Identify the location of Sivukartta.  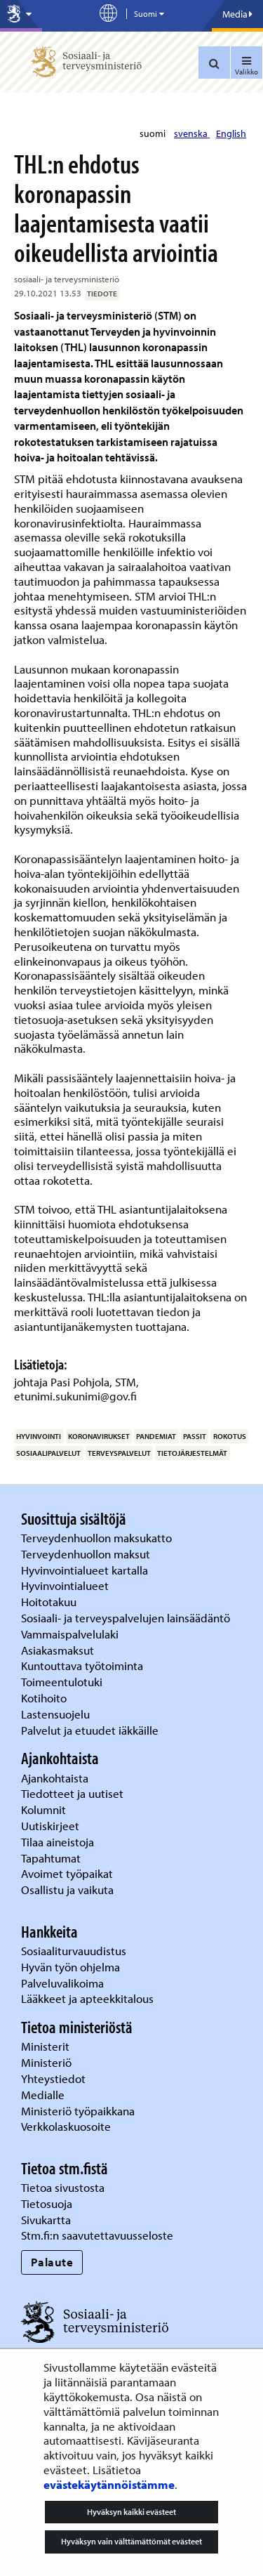
(46, 2219).